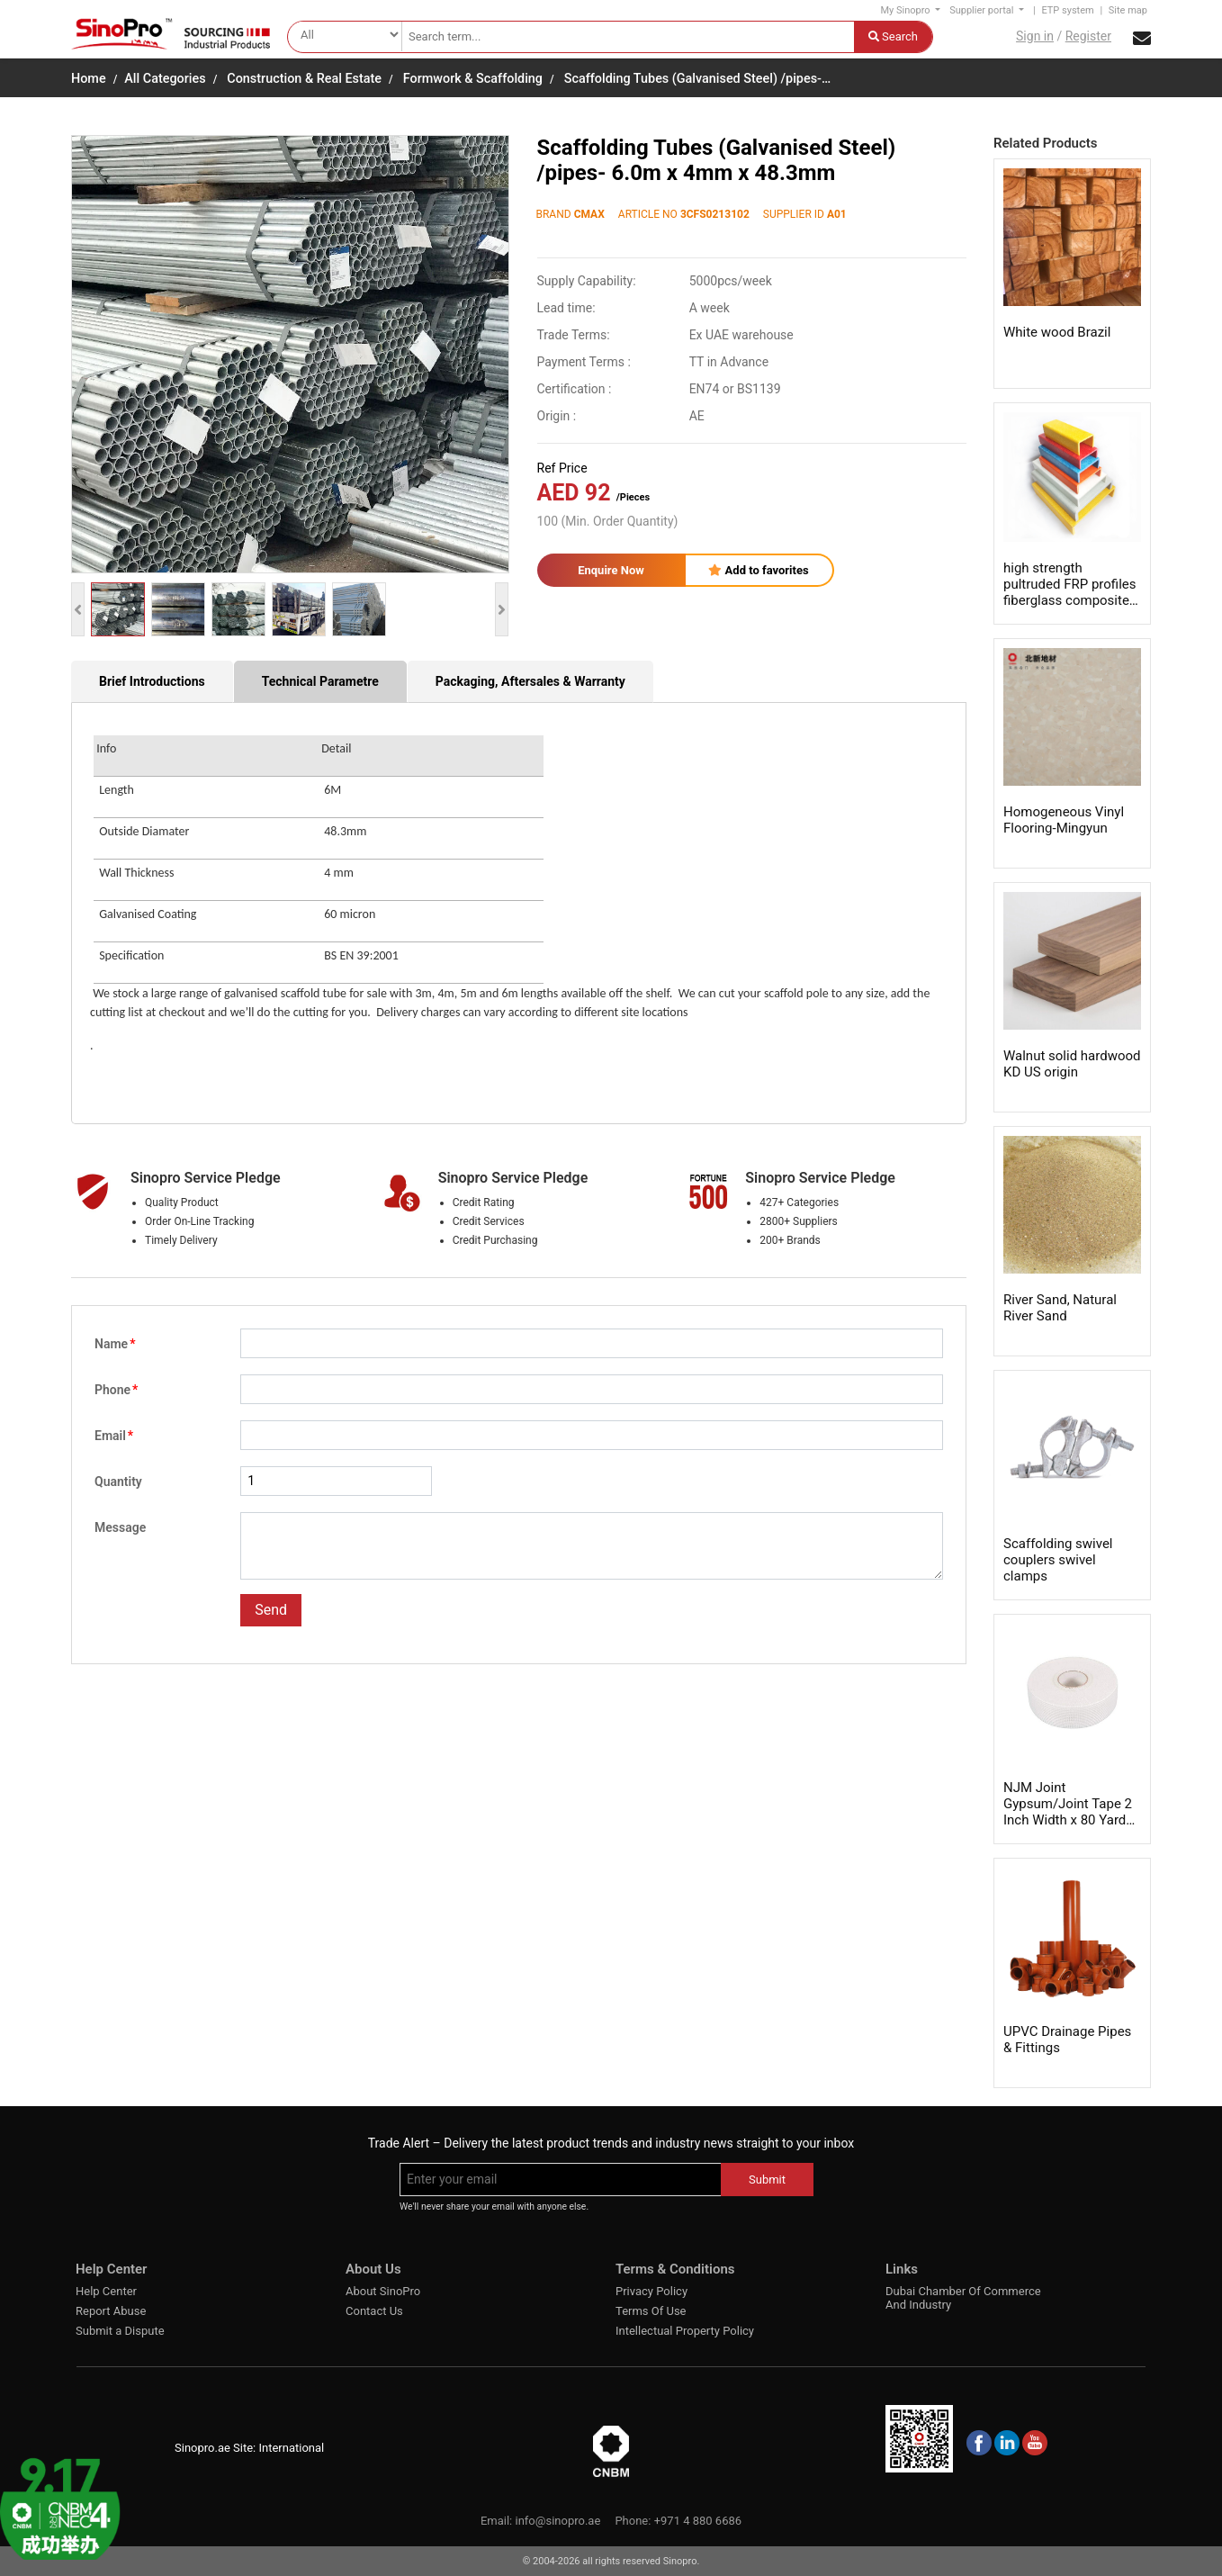  I want to click on +971 4 880 6686, so click(697, 2520).